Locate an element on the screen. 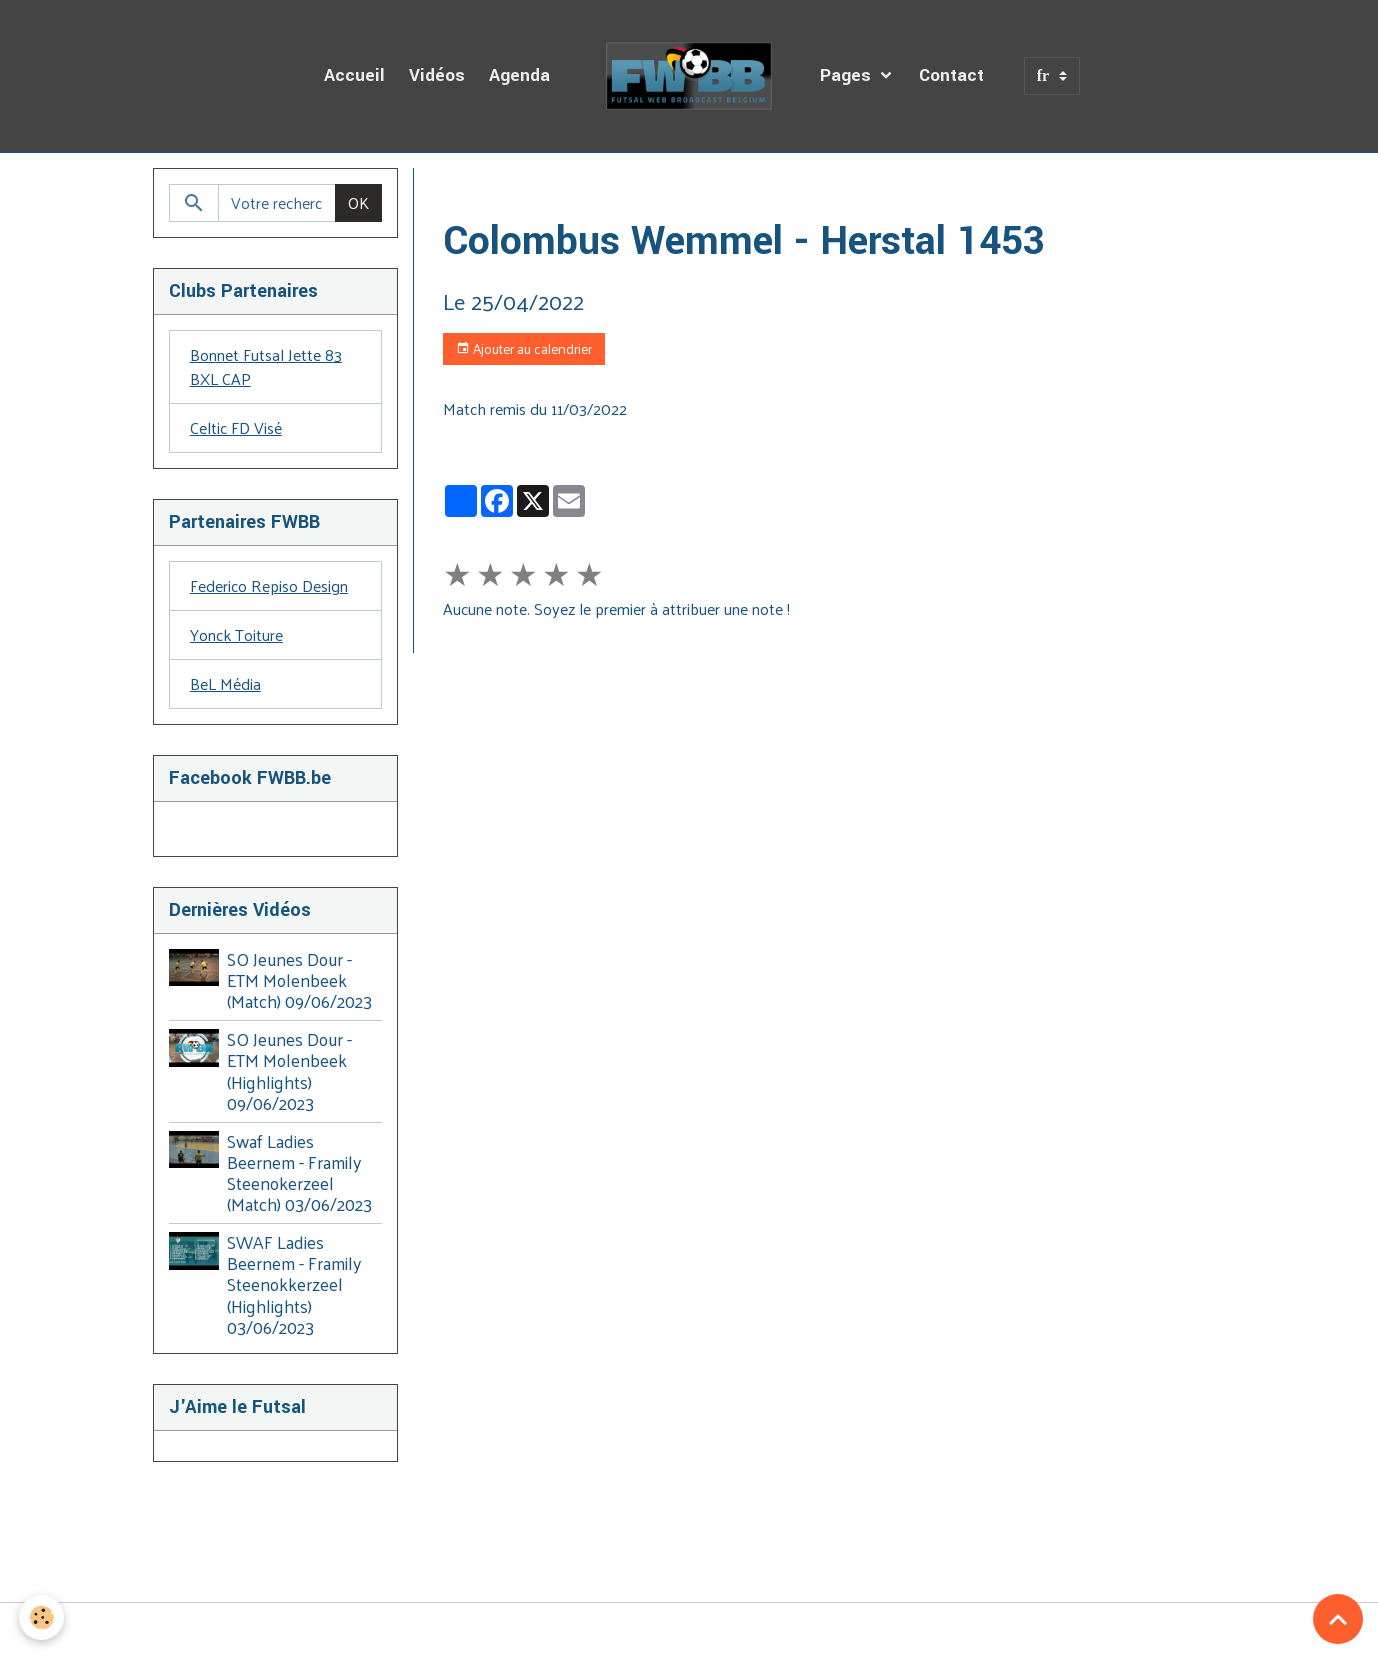 This screenshot has width=1378, height=1659. Pages is located at coordinates (848, 75).